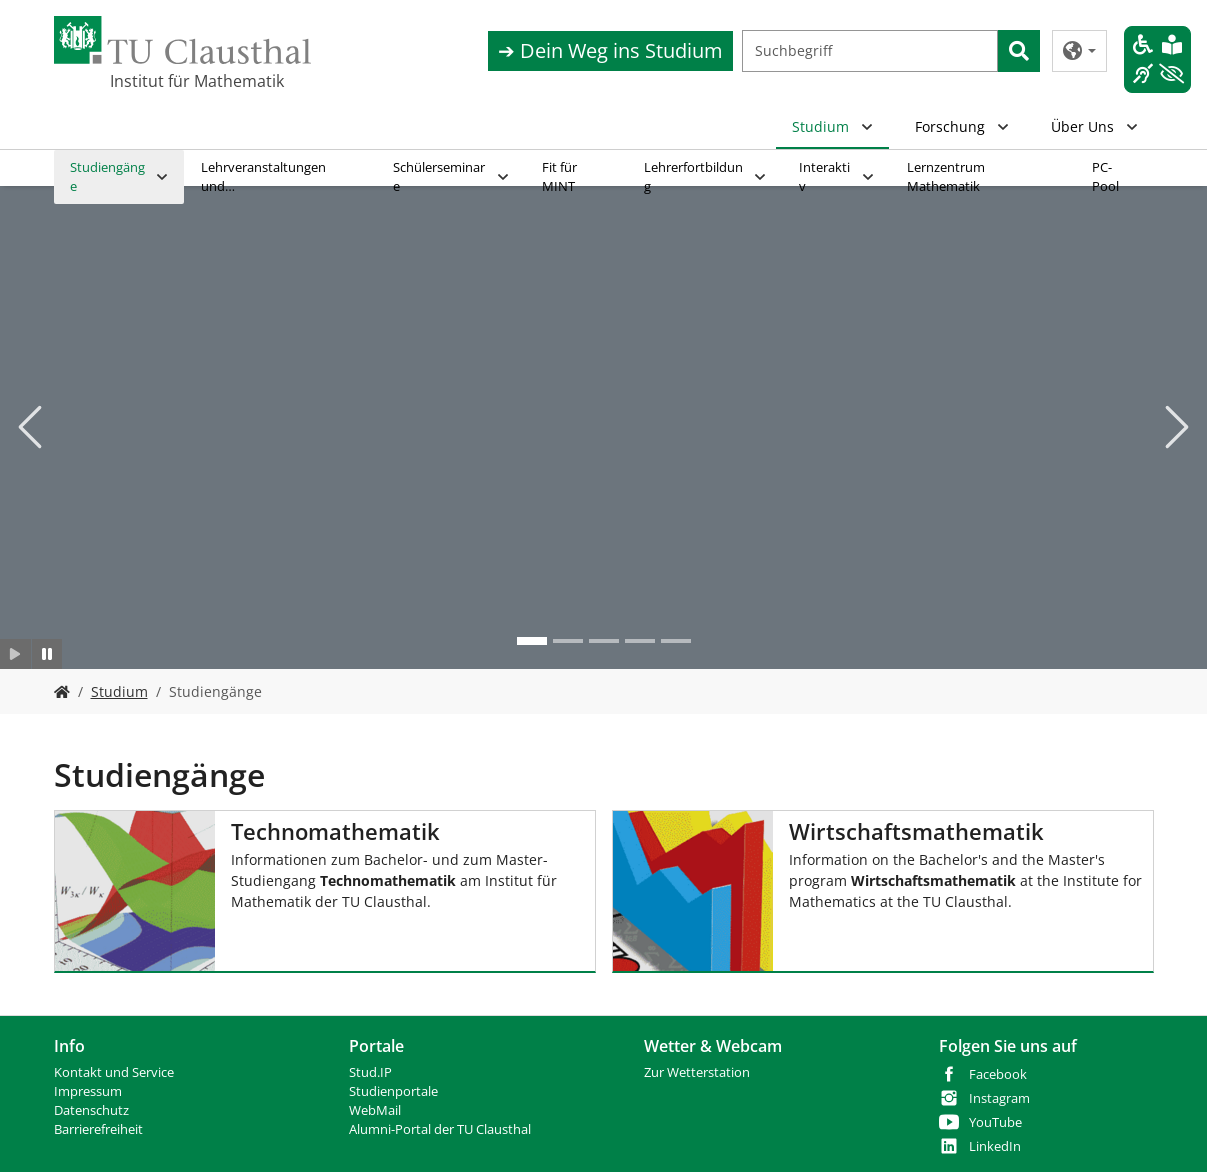  What do you see at coordinates (47, 654) in the screenshot?
I see `[Slider anhalten]` at bounding box center [47, 654].